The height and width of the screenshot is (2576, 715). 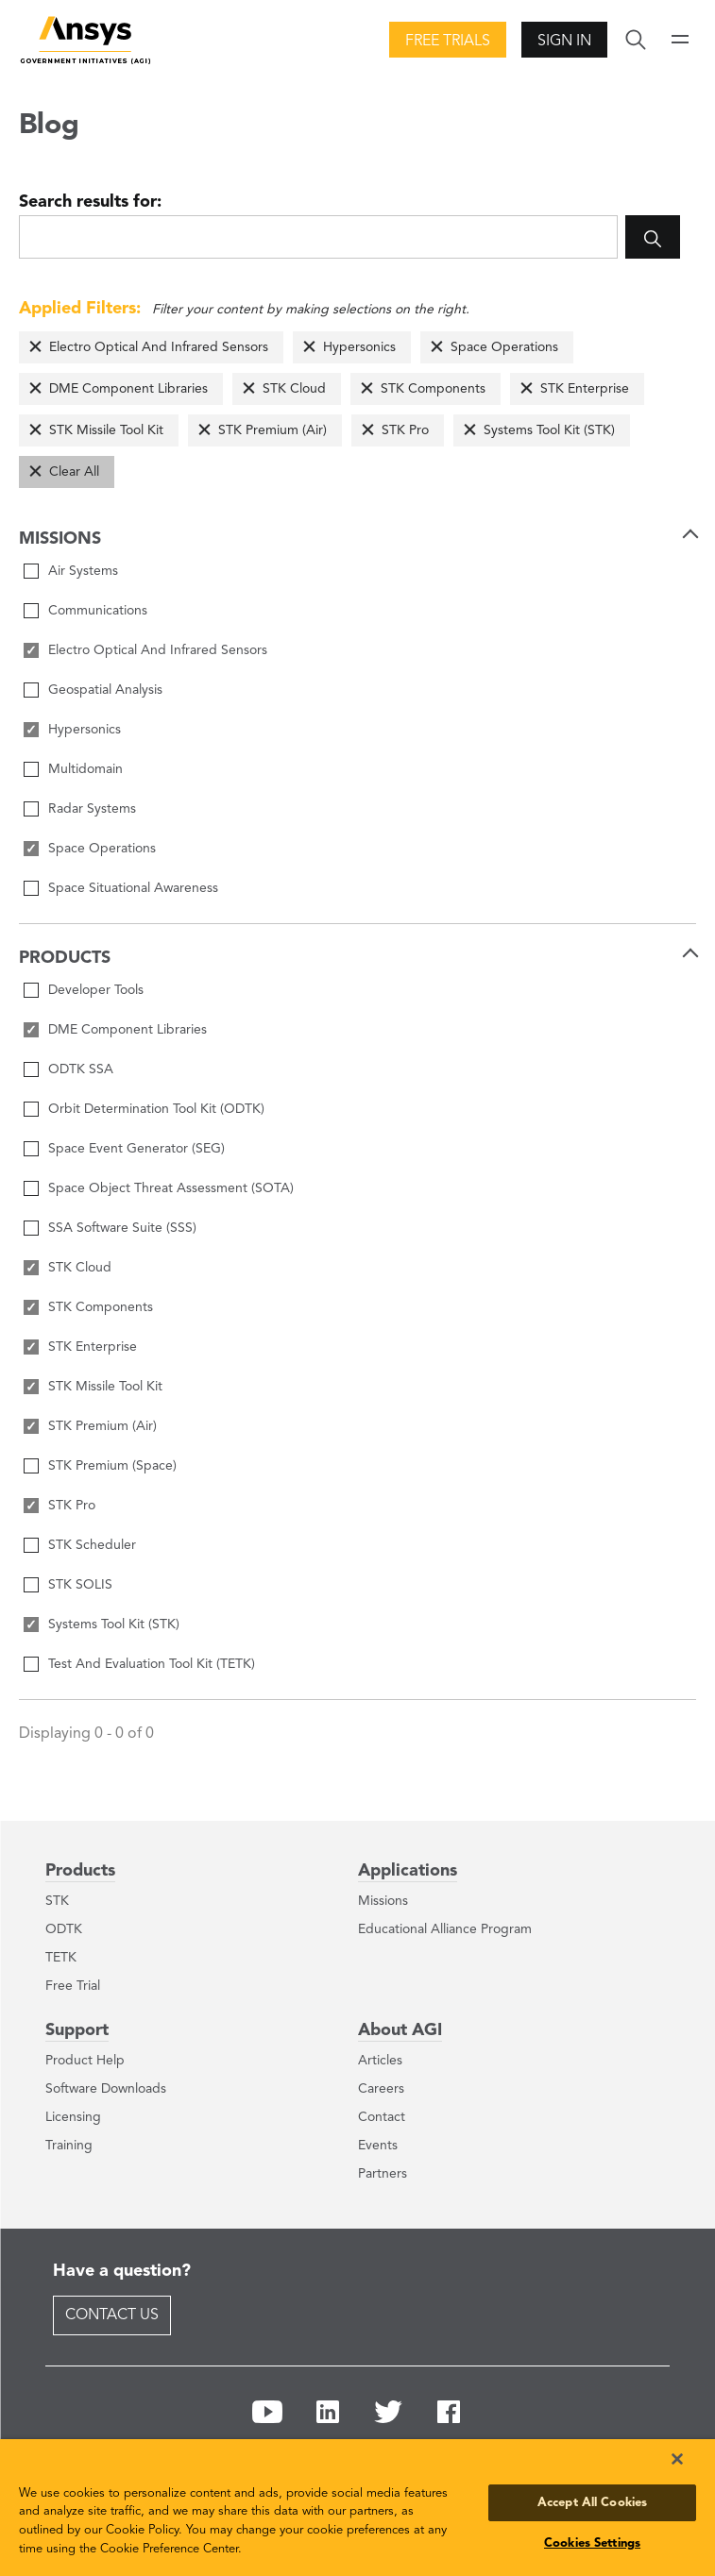 What do you see at coordinates (112, 2315) in the screenshot?
I see `Contact Us` at bounding box center [112, 2315].